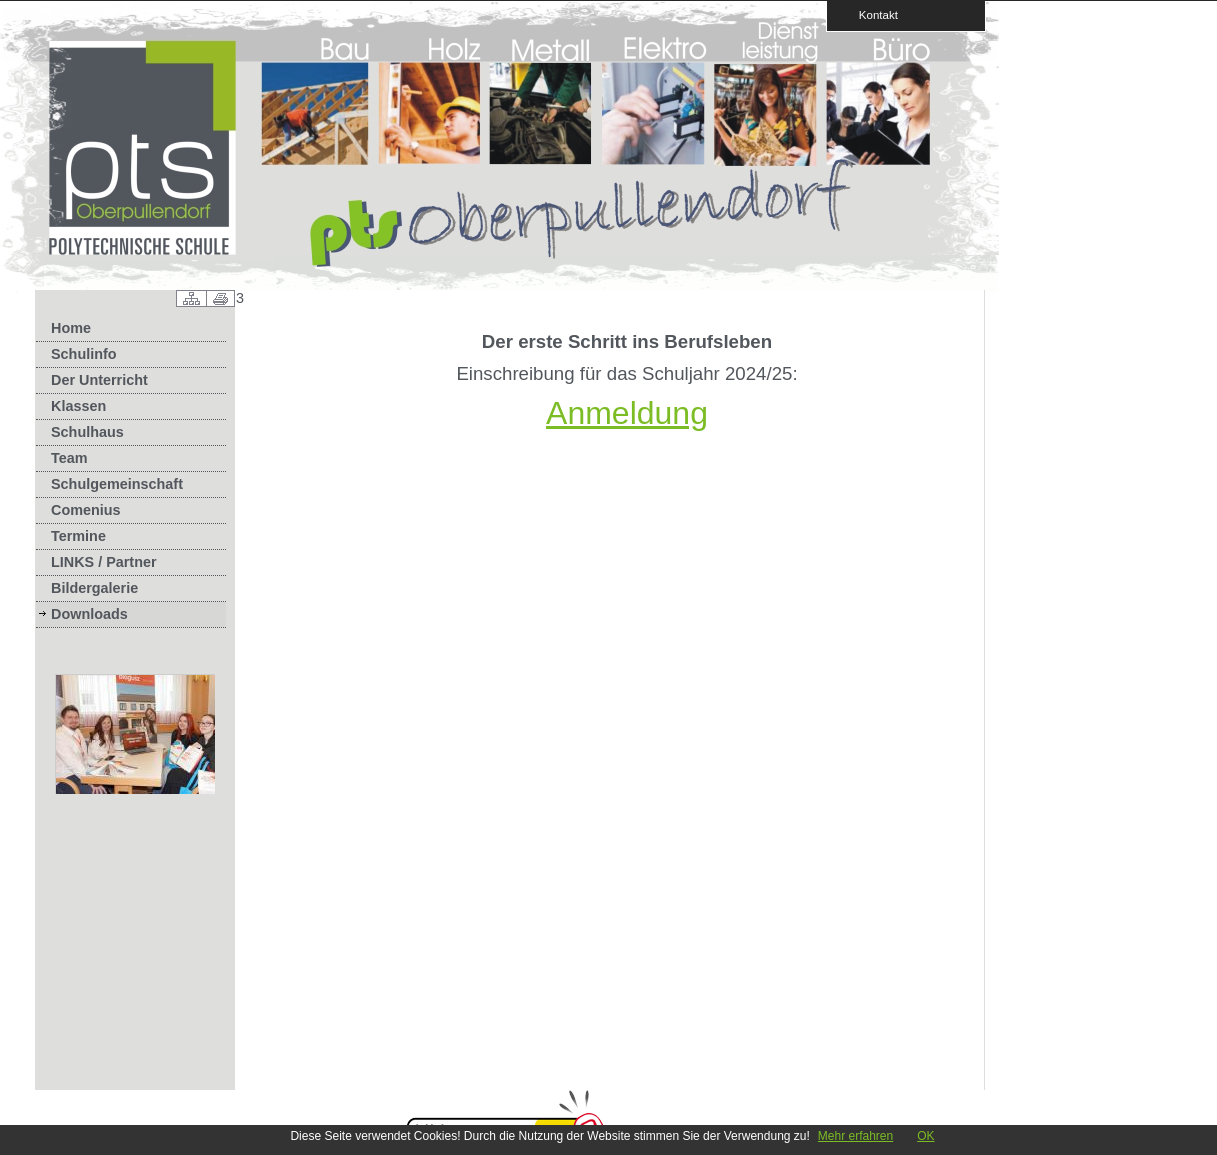  What do you see at coordinates (99, 380) in the screenshot?
I see `Der Unterricht` at bounding box center [99, 380].